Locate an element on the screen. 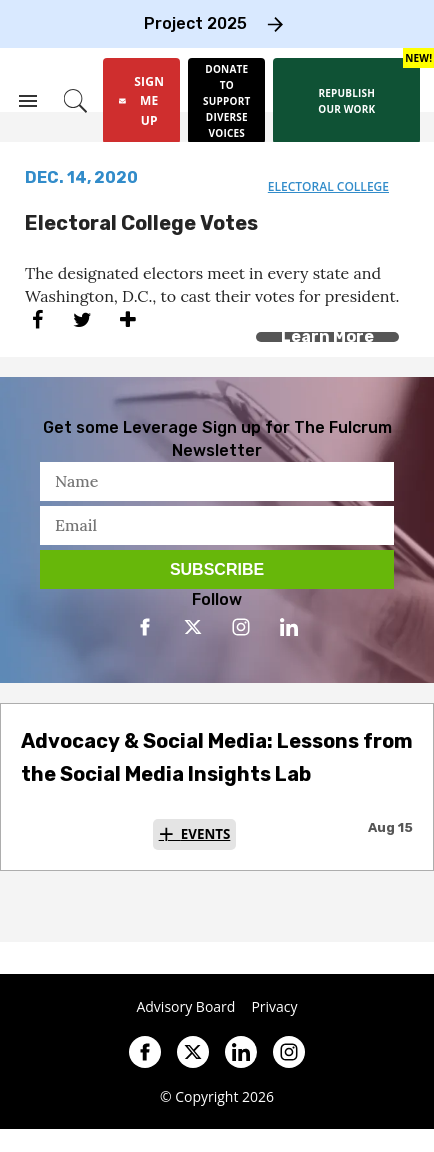 Image resolution: width=434 pixels, height=1152 pixels. Learn More is located at coordinates (327, 336).